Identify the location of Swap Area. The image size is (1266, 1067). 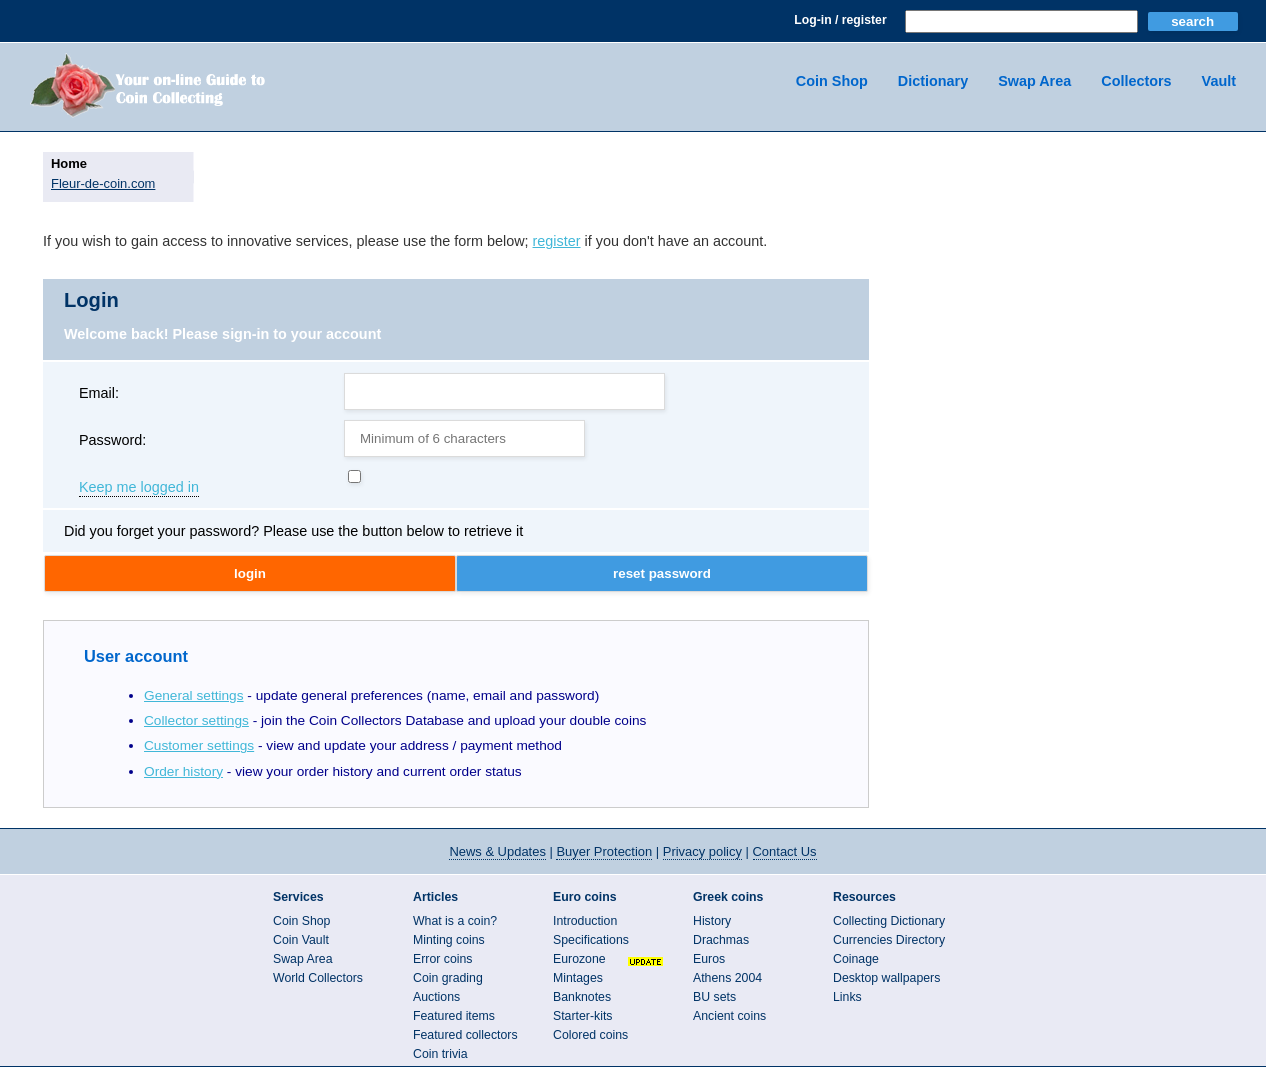
(1034, 81).